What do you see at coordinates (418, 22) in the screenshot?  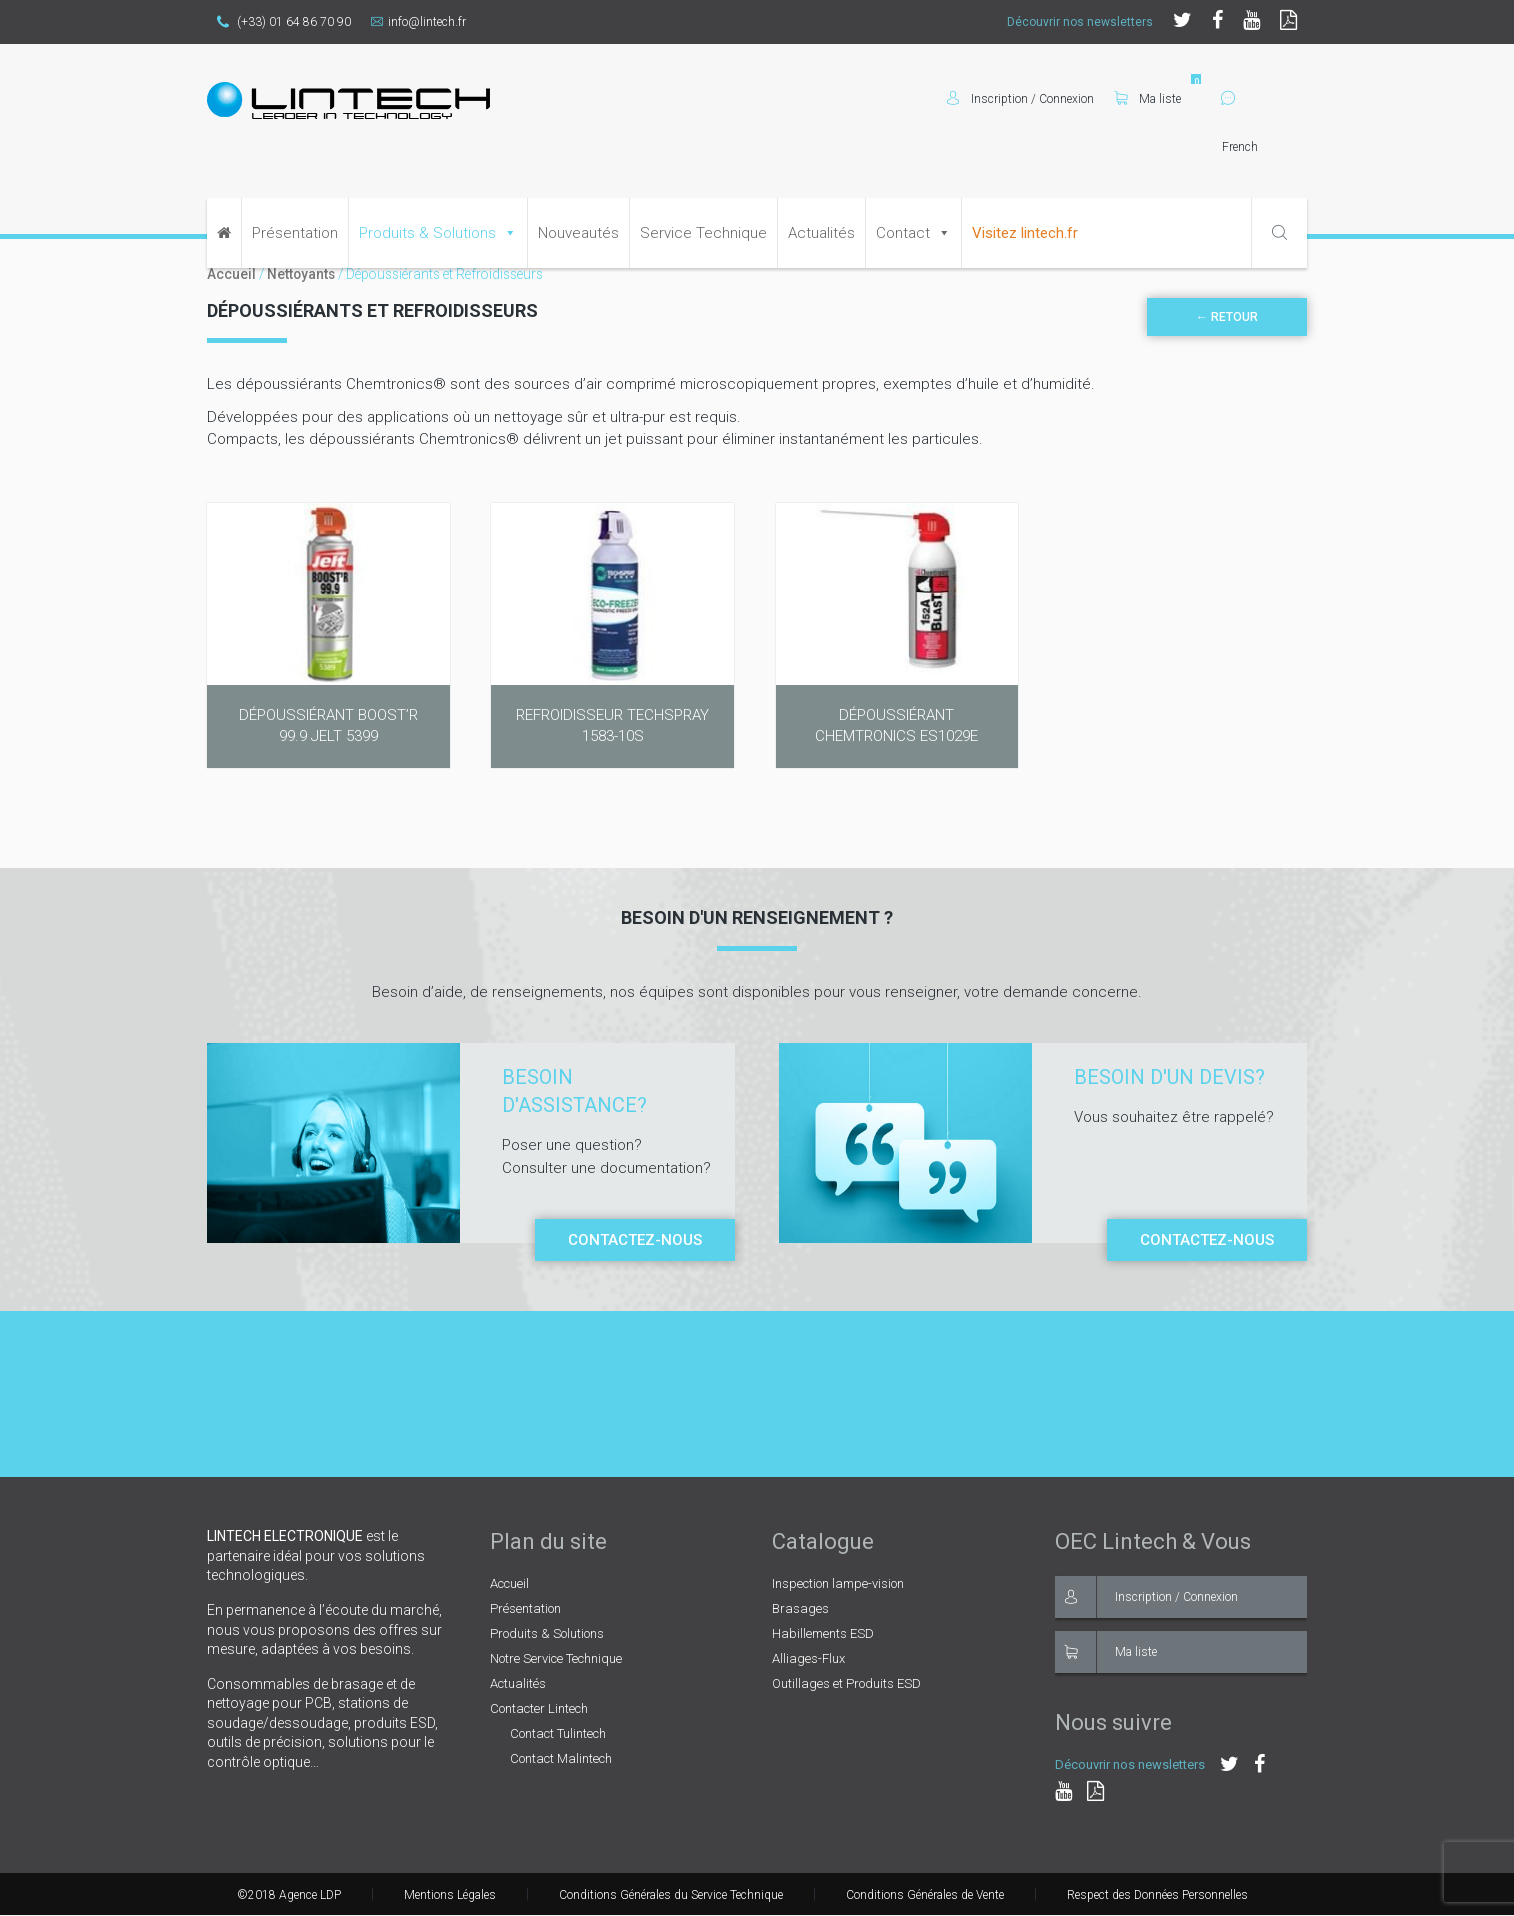 I see `info@lintech.fr` at bounding box center [418, 22].